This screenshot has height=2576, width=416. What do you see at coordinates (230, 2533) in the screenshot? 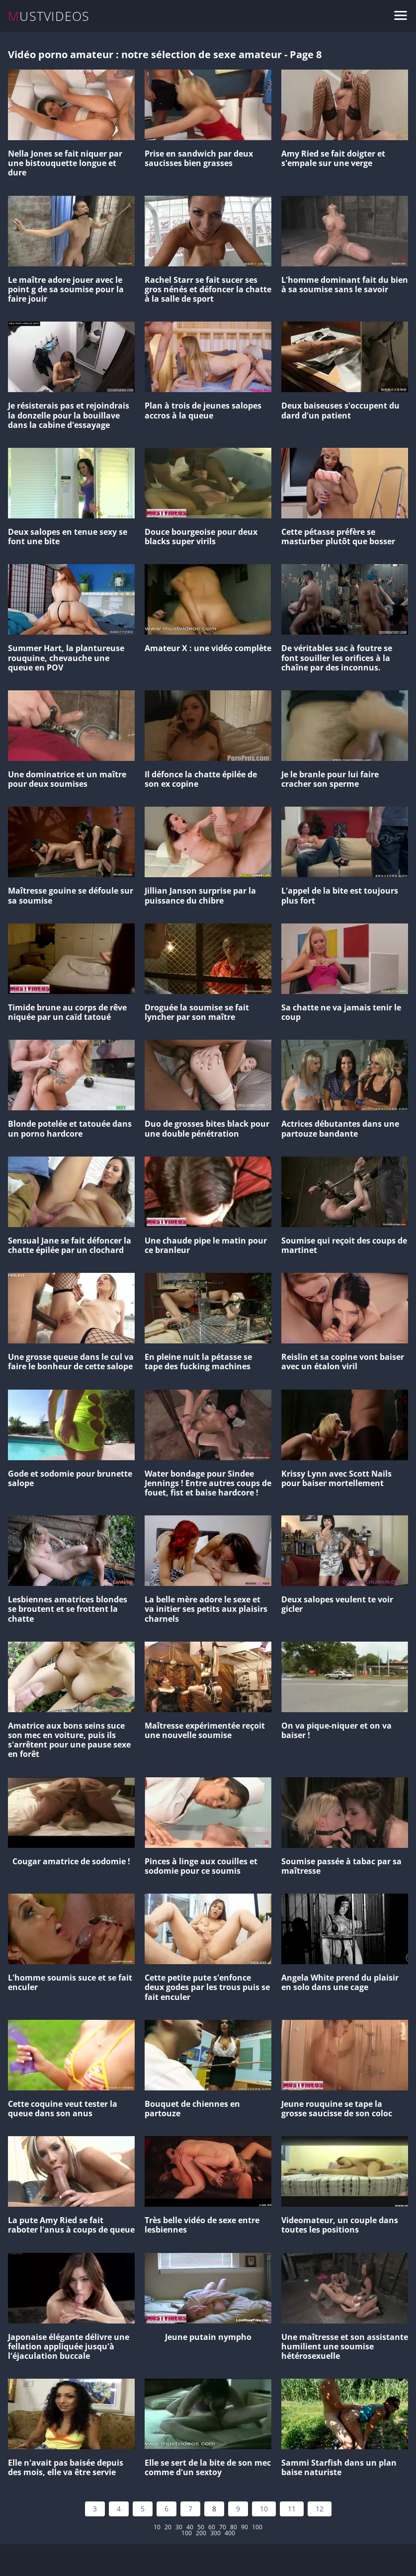
I see `400` at bounding box center [230, 2533].